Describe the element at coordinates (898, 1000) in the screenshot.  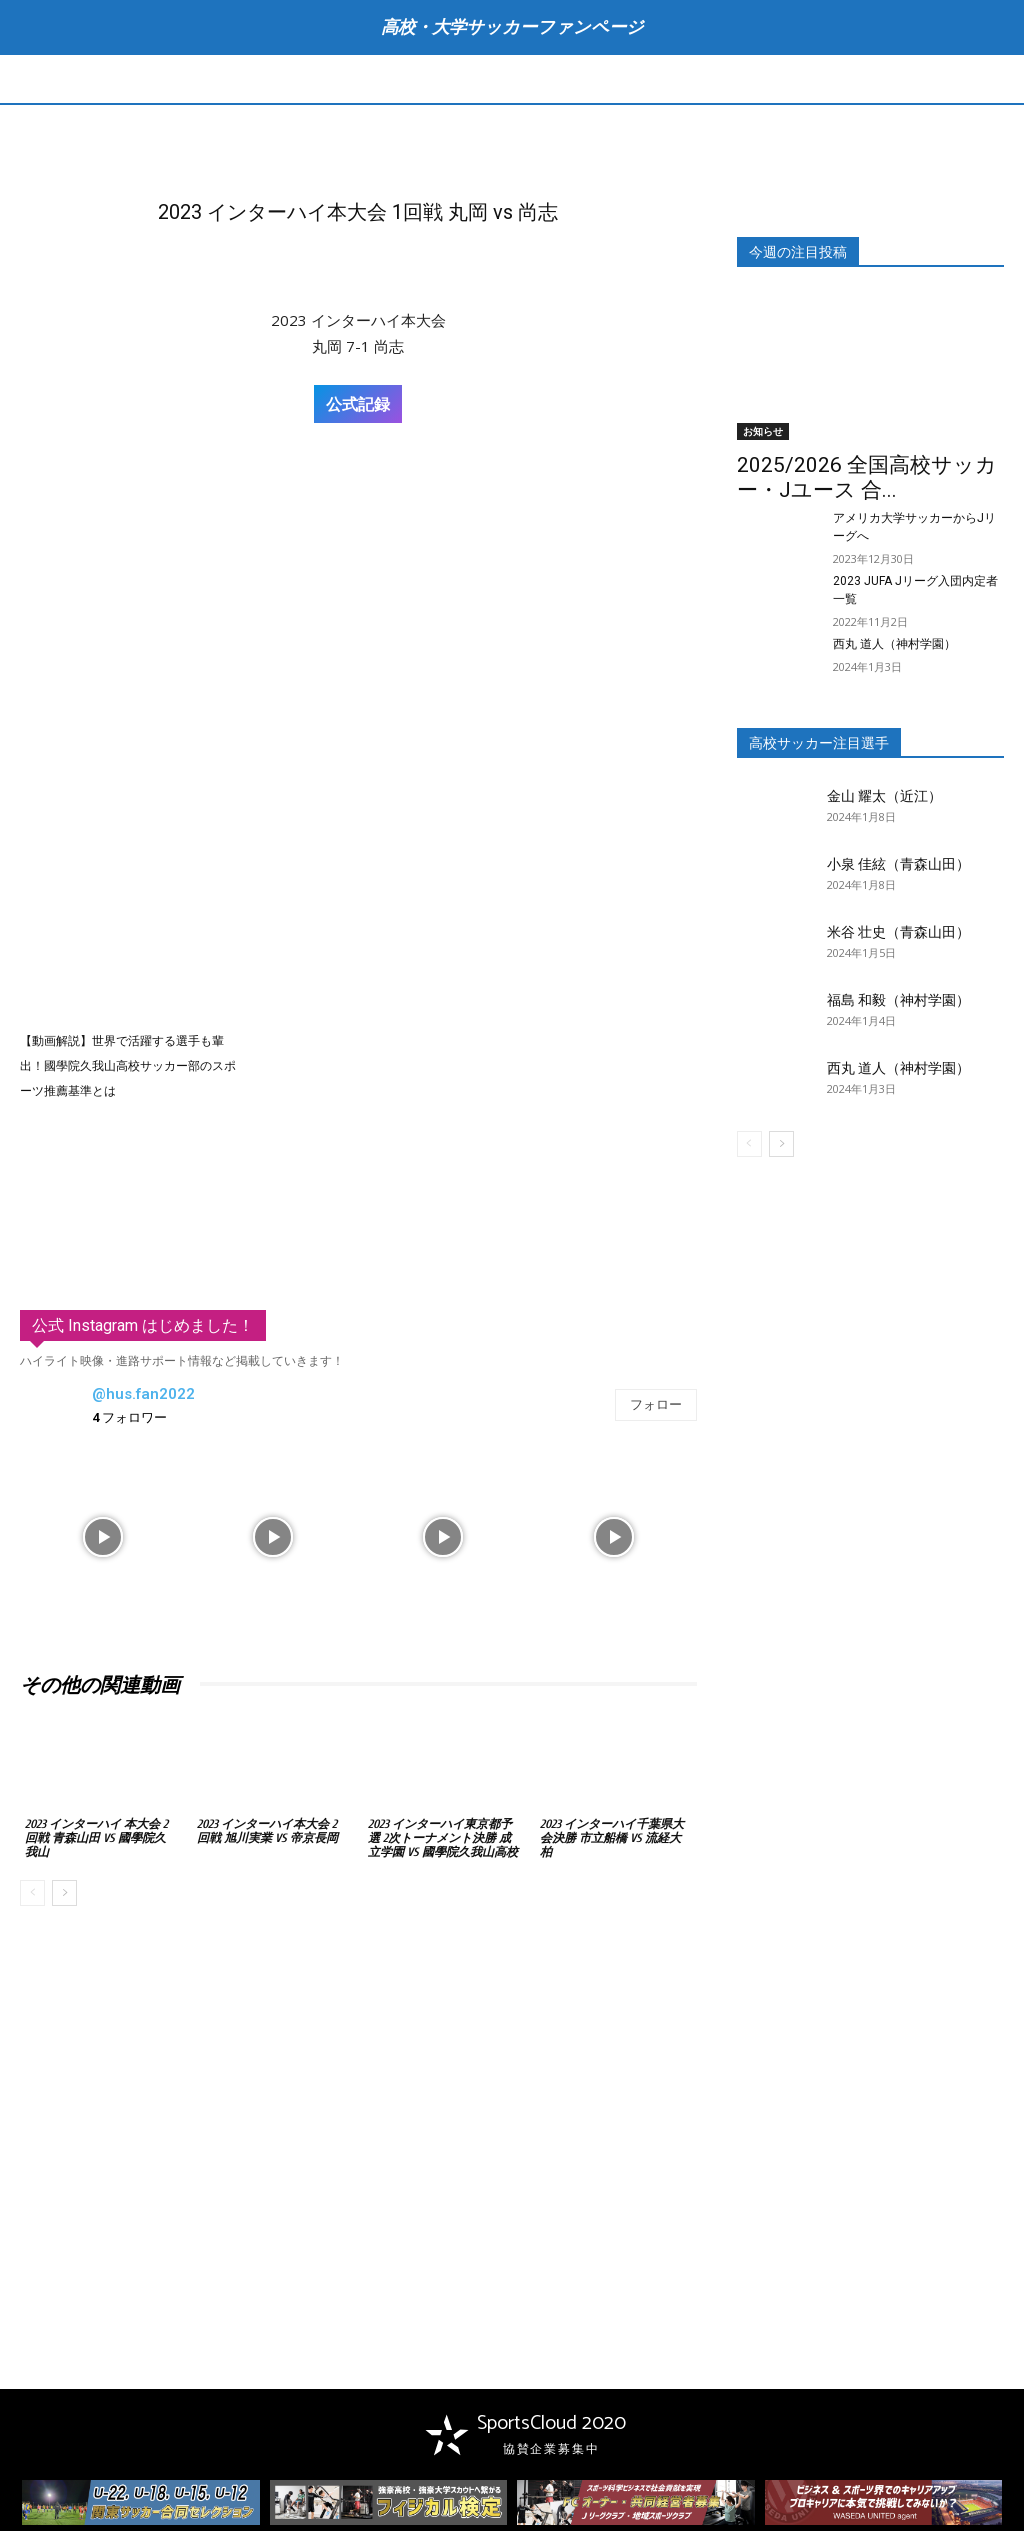
I see `福島 和毅（神村学園）` at that location.